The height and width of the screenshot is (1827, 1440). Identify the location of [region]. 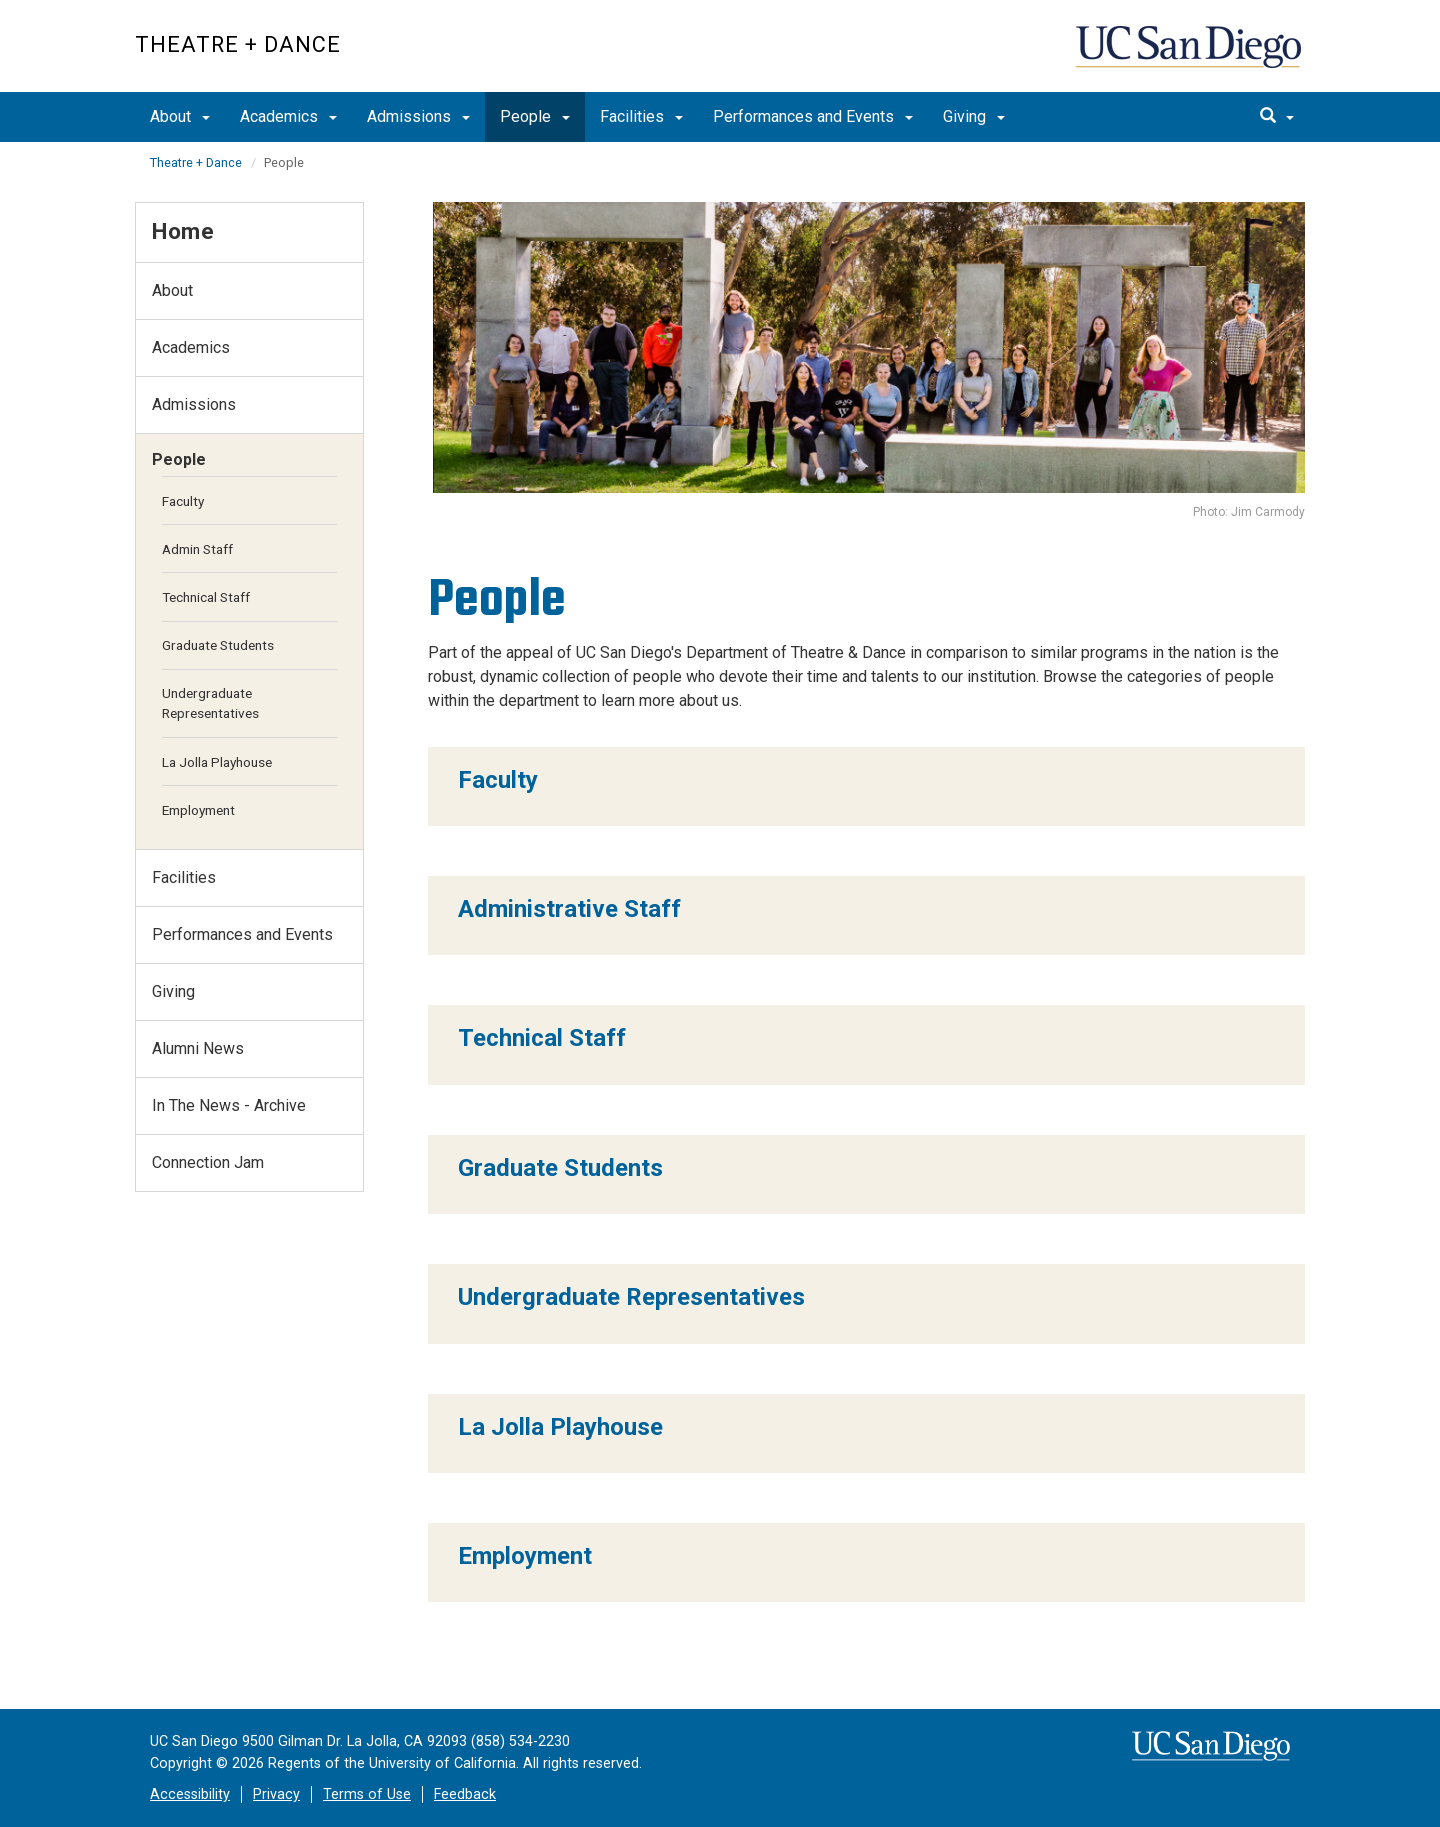
(867, 786).